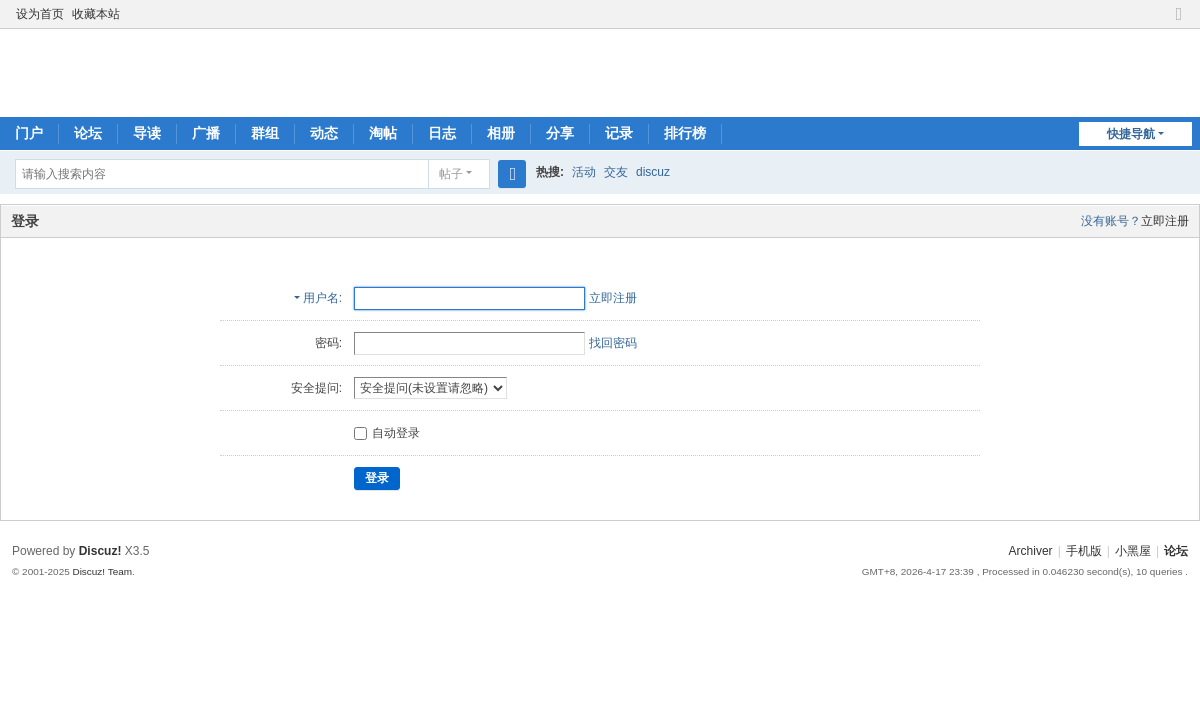 Image resolution: width=1200 pixels, height=720 pixels. I want to click on 切换到窄版, so click(1179, 22).